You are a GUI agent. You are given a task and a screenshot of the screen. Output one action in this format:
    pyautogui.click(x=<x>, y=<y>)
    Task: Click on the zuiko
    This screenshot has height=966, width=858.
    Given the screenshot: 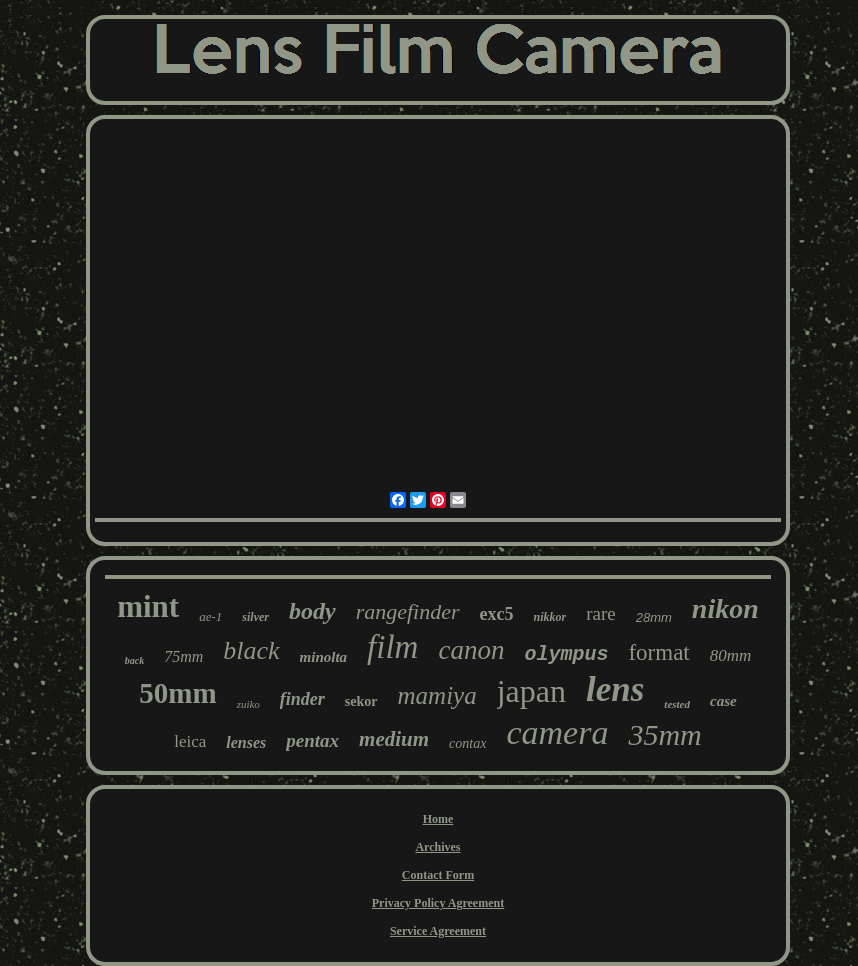 What is the action you would take?
    pyautogui.click(x=248, y=704)
    